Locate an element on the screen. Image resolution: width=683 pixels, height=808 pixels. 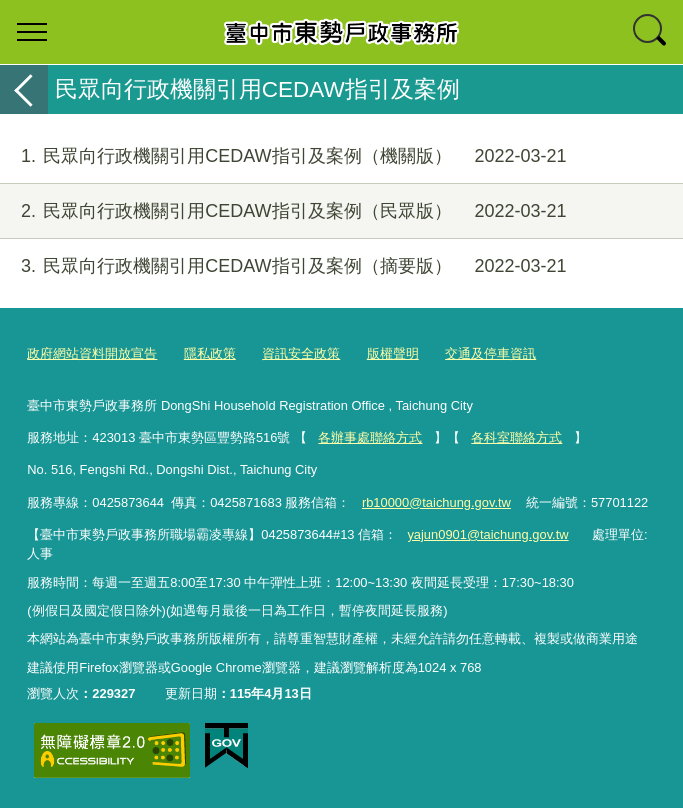
rb10000@taichung.gov.tw is located at coordinates (436, 502).